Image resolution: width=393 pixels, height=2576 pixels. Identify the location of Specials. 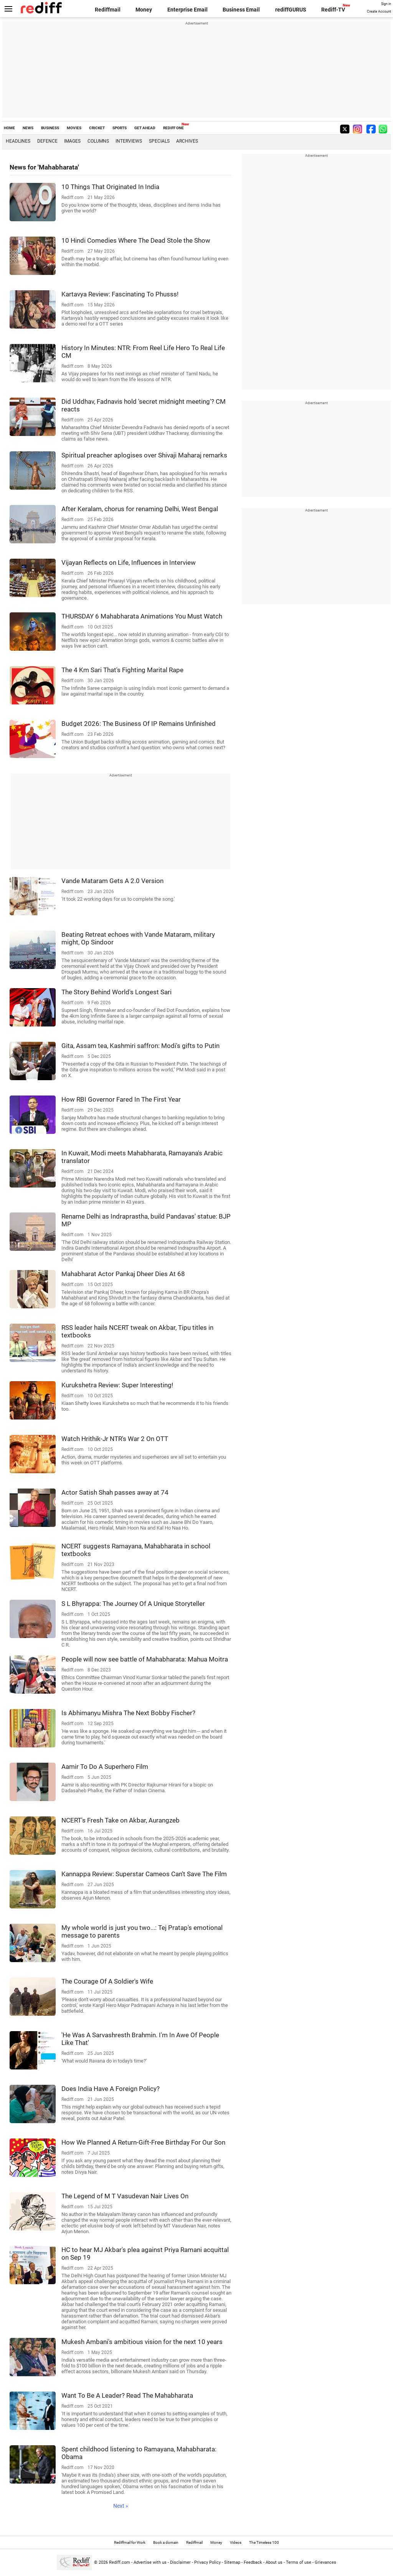
(159, 141).